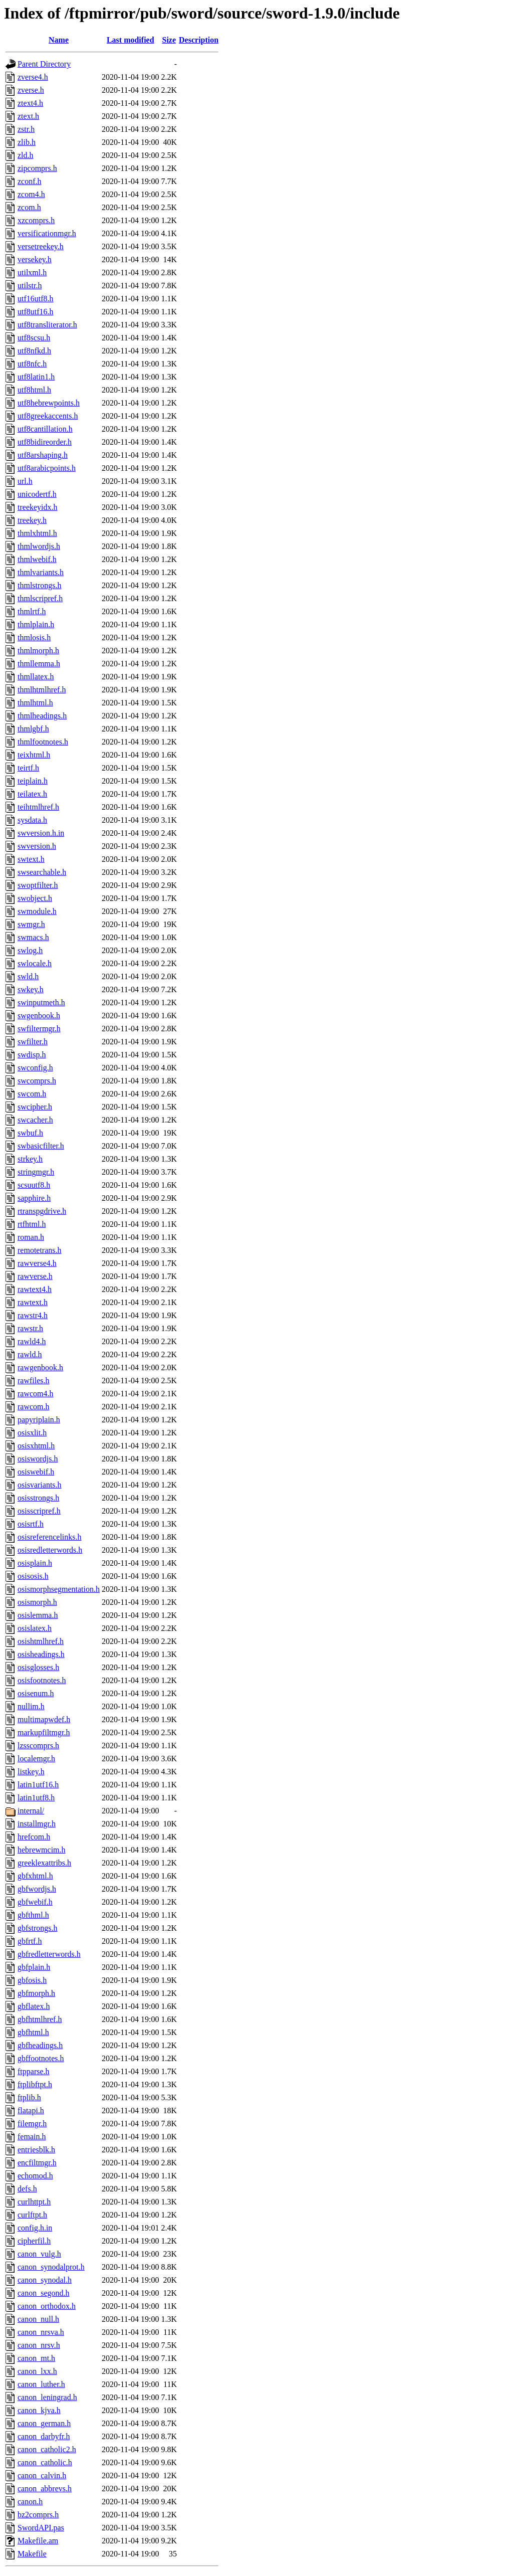 Image resolution: width=513 pixels, height=2576 pixels. I want to click on swobject.h, so click(35, 898).